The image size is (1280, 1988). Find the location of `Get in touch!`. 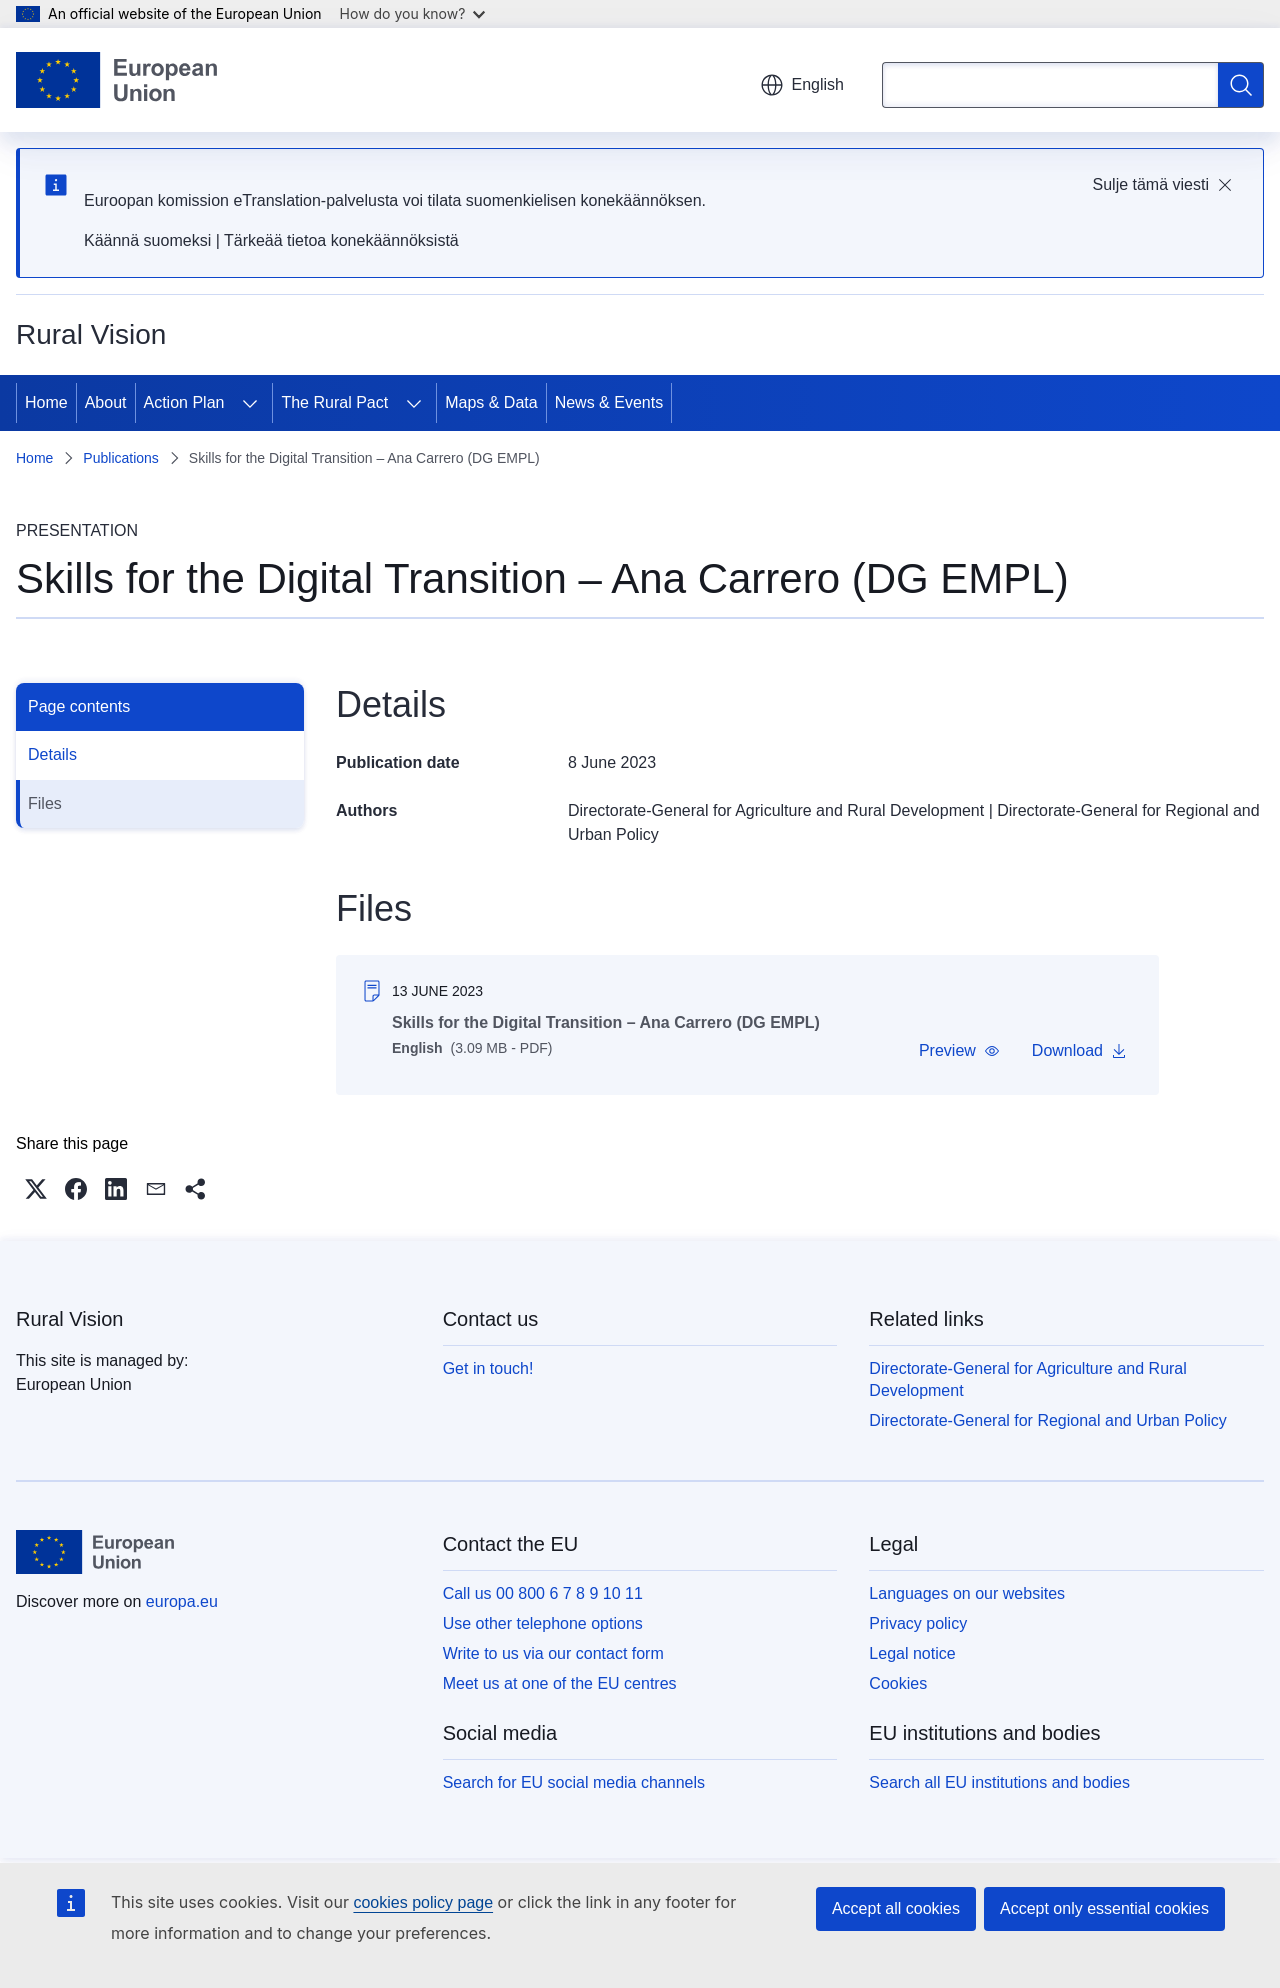

Get in touch! is located at coordinates (488, 1368).